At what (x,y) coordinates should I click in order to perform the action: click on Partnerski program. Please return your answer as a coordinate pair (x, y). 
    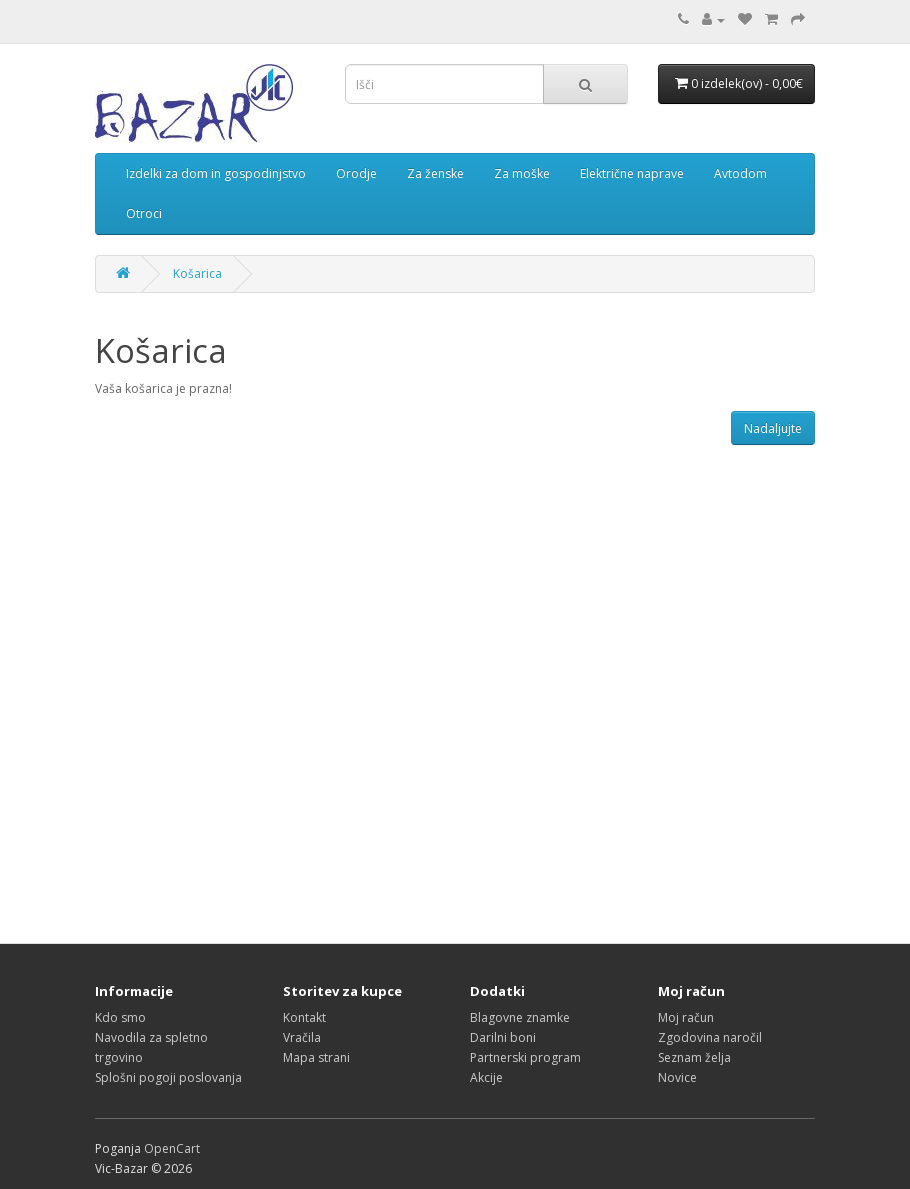
    Looking at the image, I should click on (525, 1057).